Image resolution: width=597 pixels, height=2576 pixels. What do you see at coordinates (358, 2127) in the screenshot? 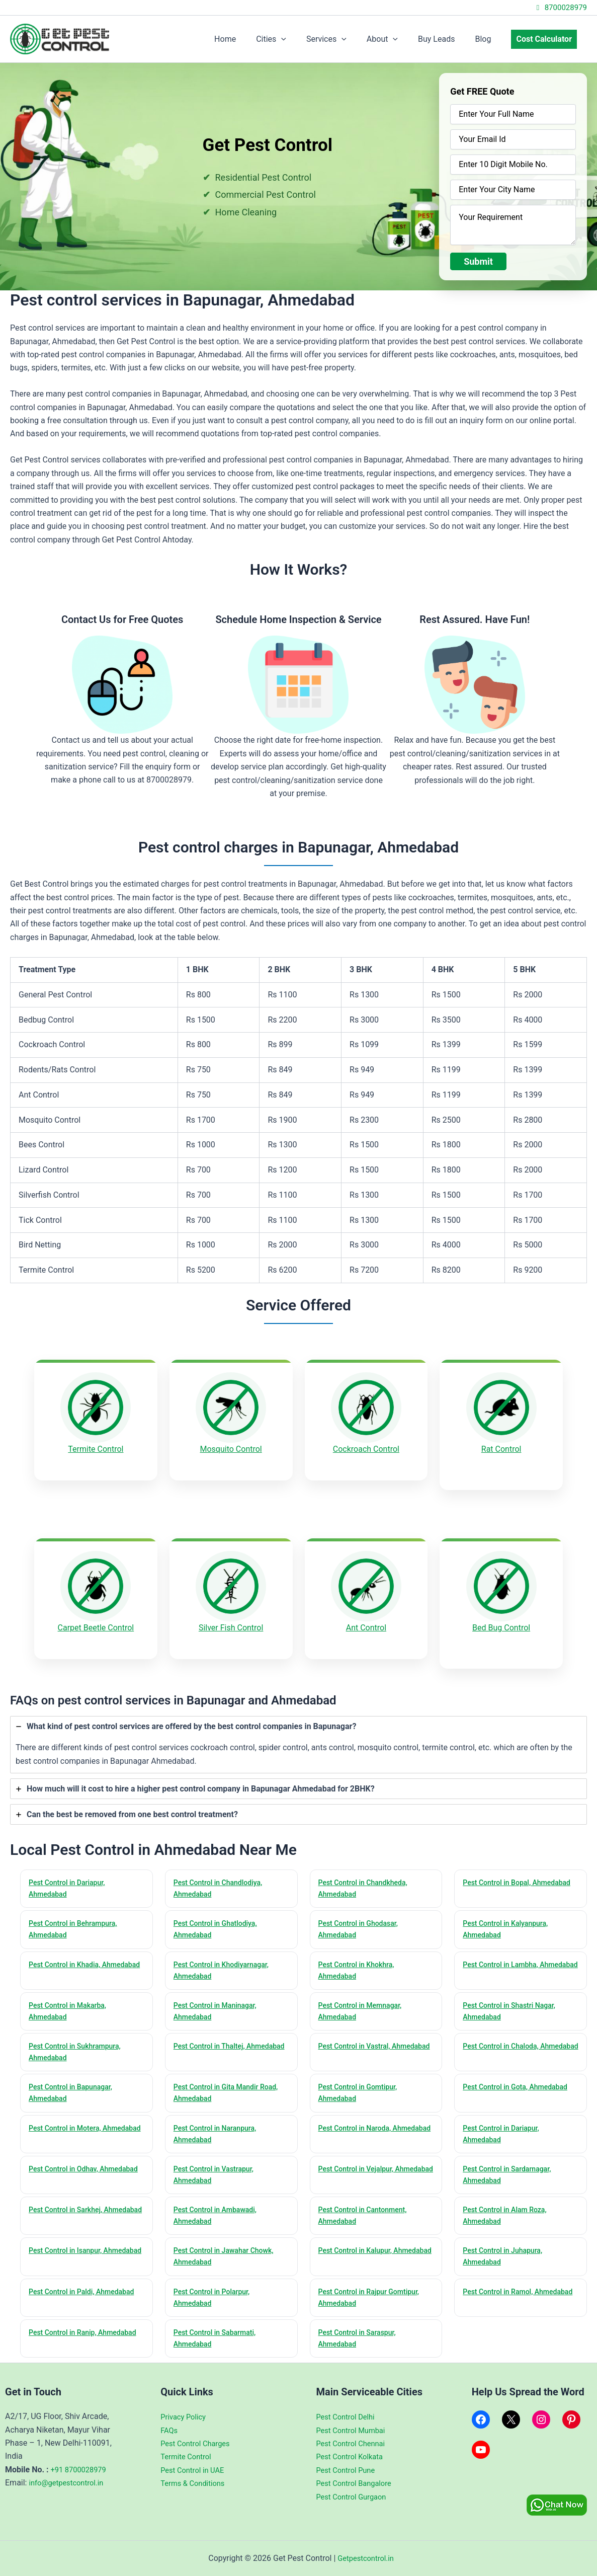
I see `Pest Control in Naroda, Ahmedabad` at bounding box center [358, 2127].